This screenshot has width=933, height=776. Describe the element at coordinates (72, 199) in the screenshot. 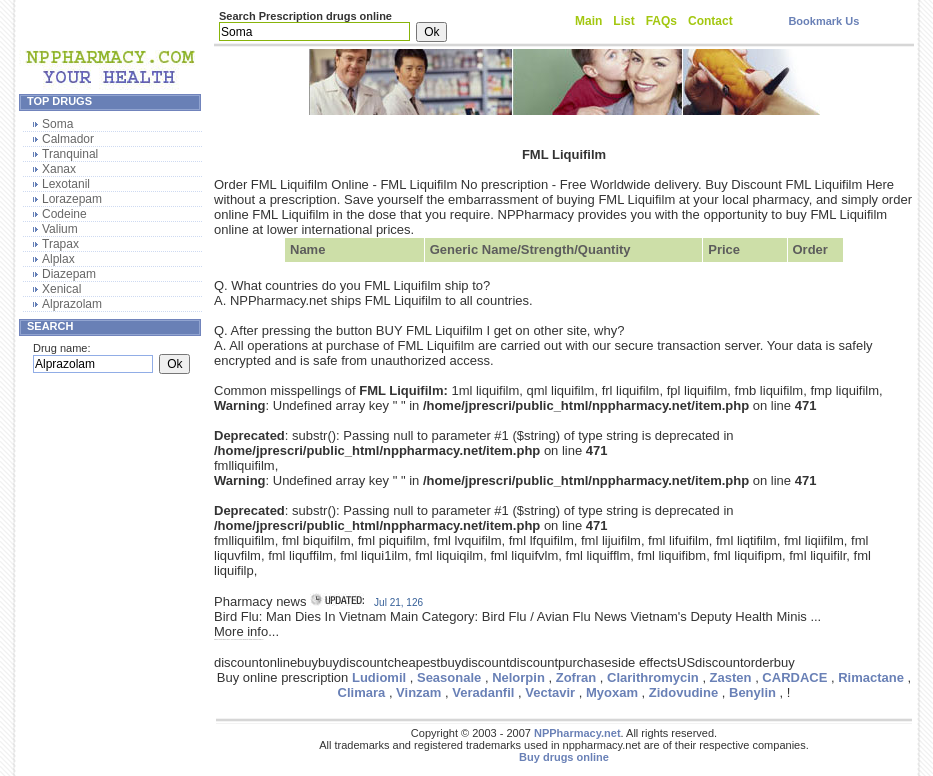

I see `Lorazepam` at that location.